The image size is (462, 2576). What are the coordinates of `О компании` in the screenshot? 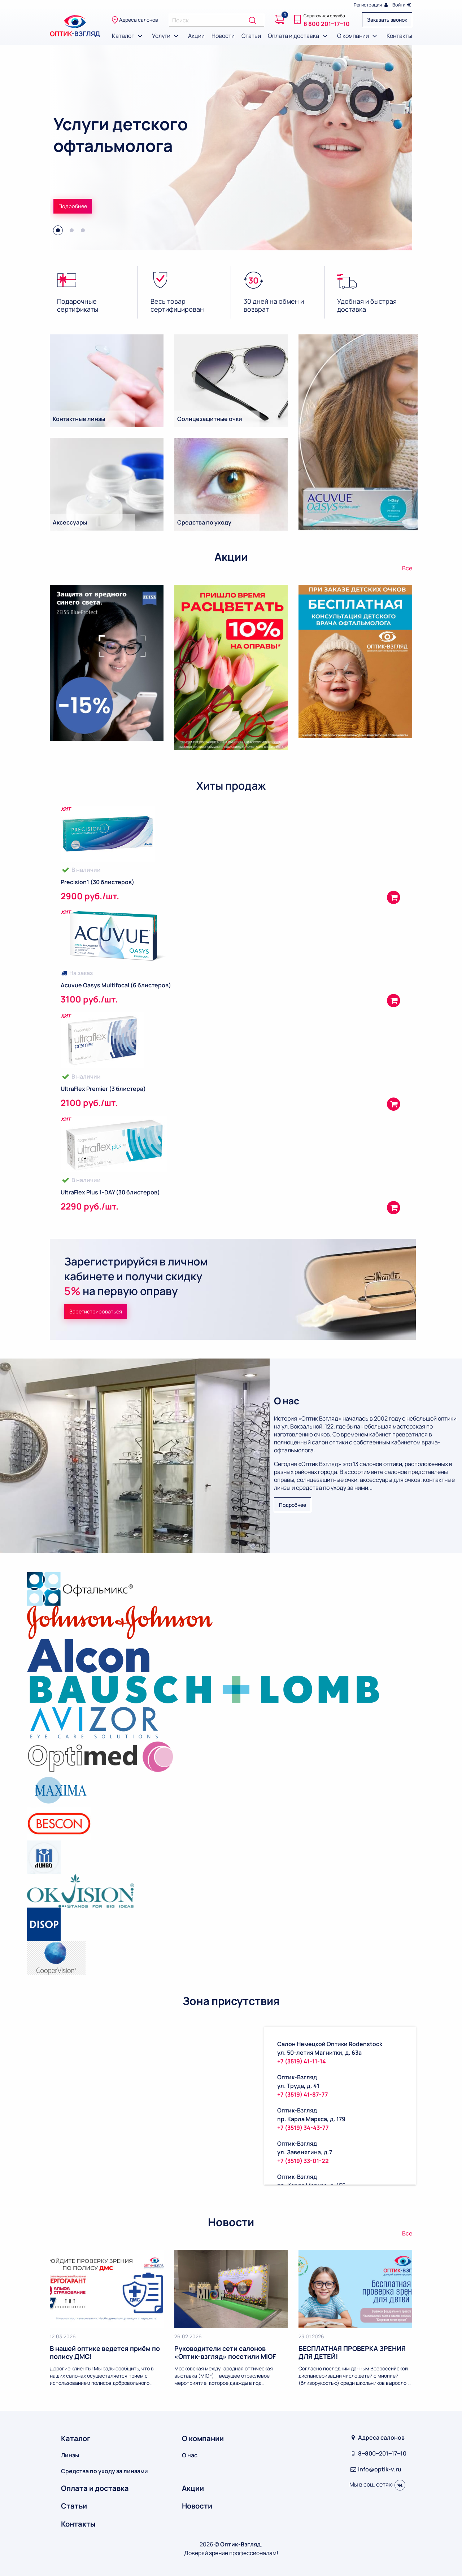 It's located at (358, 35).